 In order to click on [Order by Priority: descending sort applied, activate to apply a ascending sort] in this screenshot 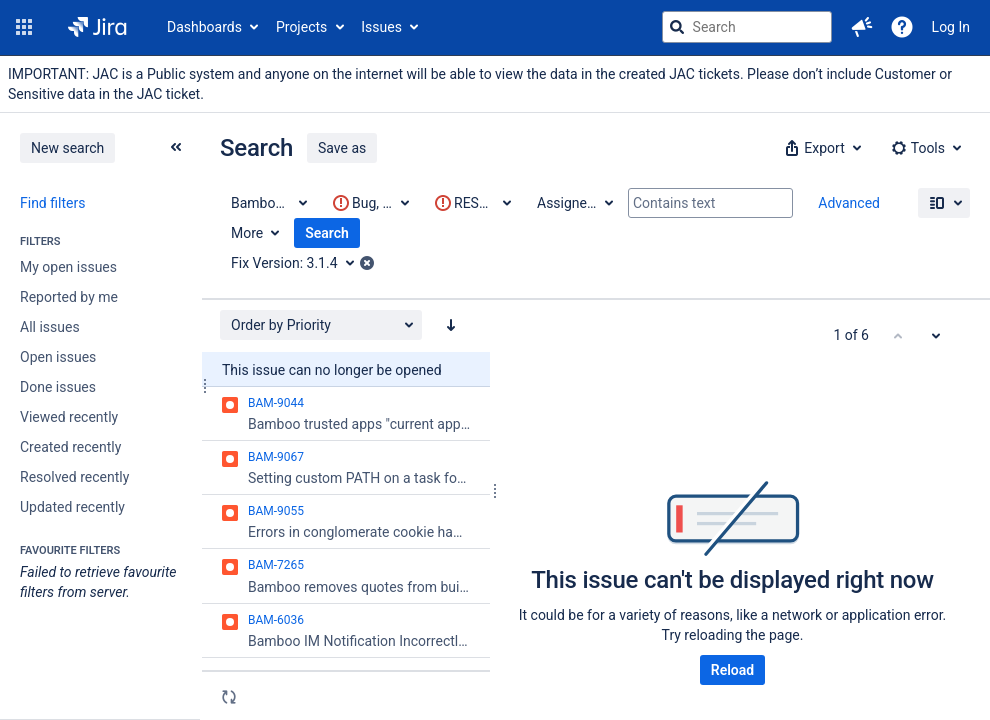, I will do `click(451, 325)`.